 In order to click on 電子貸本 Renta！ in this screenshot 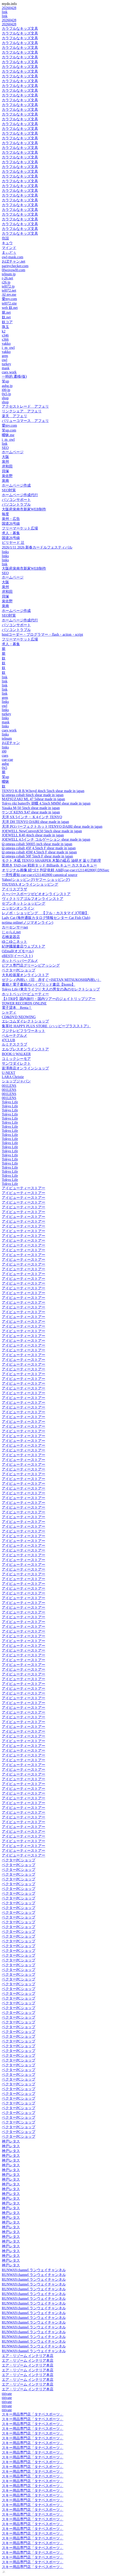, I will do `click(17, 1008)`.